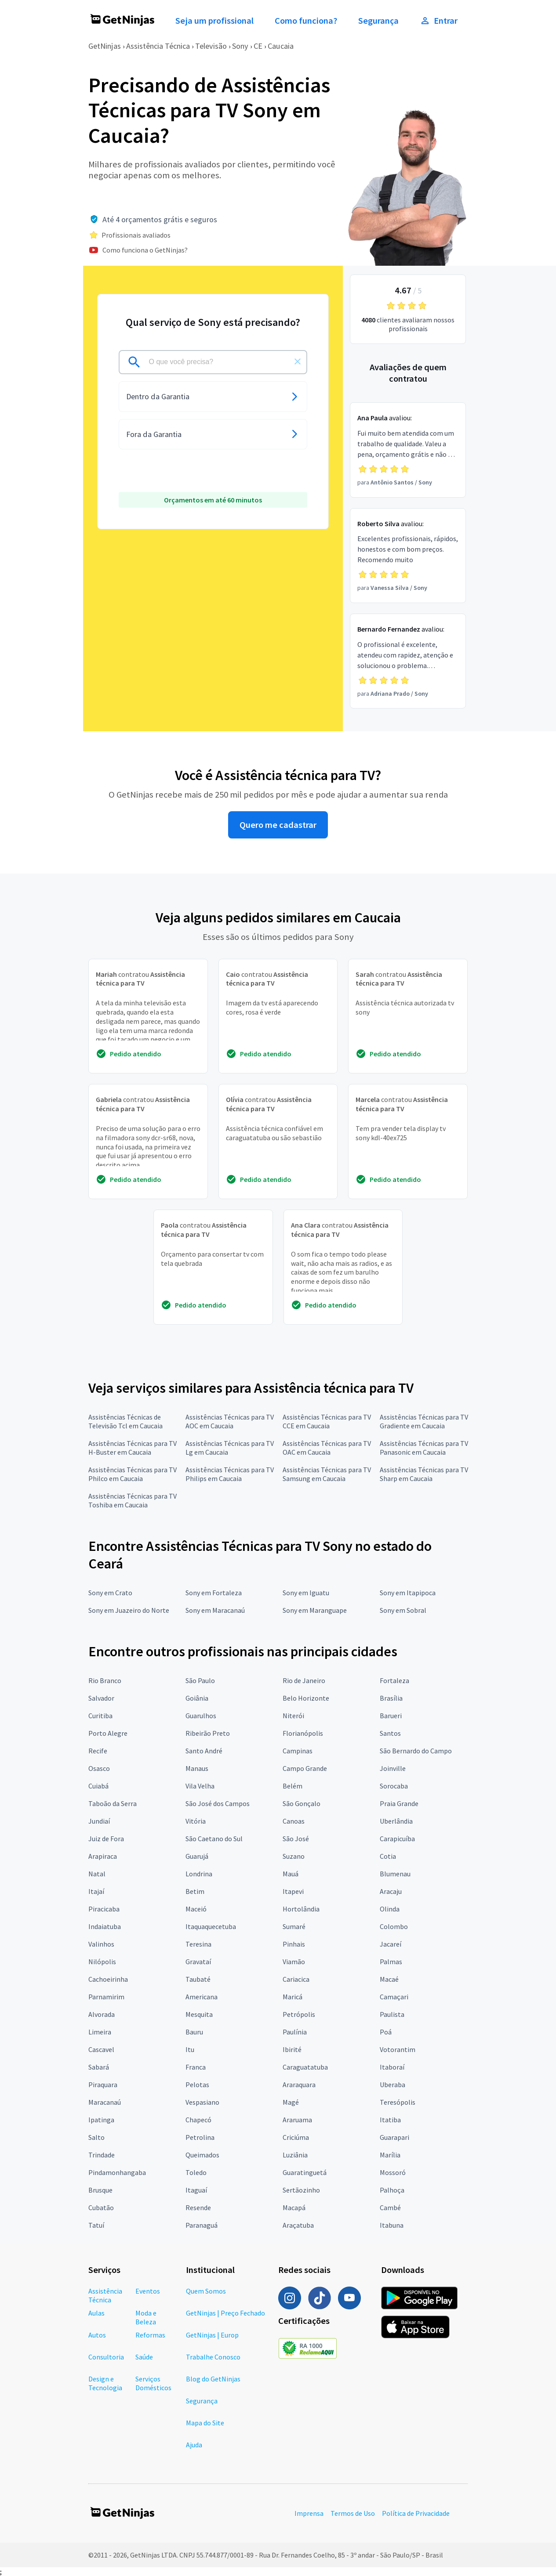  What do you see at coordinates (132, 1447) in the screenshot?
I see `Assistências Técnicas para TV H-Buster em Caucaia` at bounding box center [132, 1447].